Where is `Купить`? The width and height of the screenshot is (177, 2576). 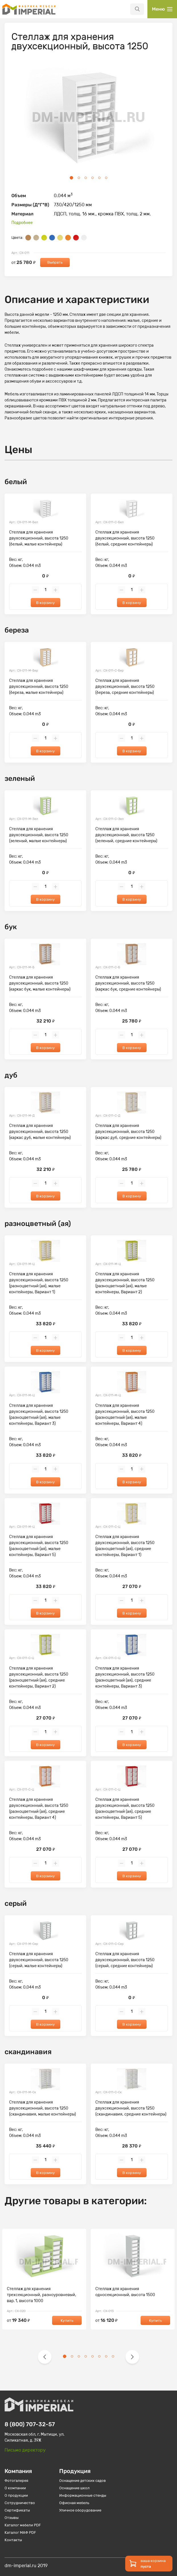
Купить is located at coordinates (67, 2320).